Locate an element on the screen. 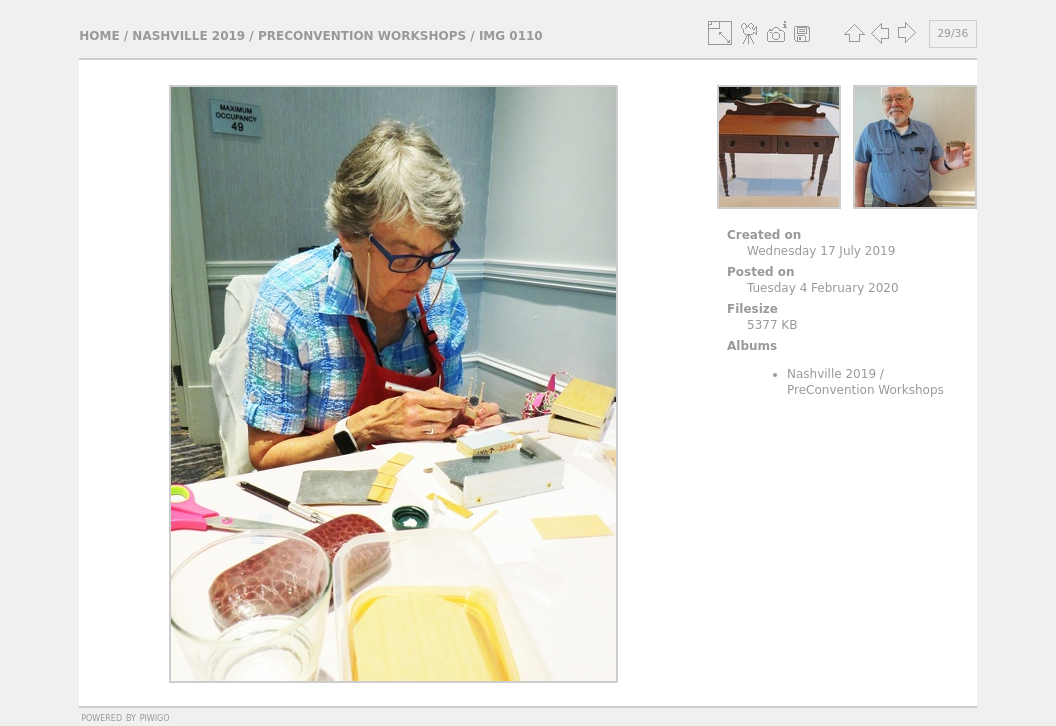 Image resolution: width=1056 pixels, height=726 pixels. Home is located at coordinates (99, 36).